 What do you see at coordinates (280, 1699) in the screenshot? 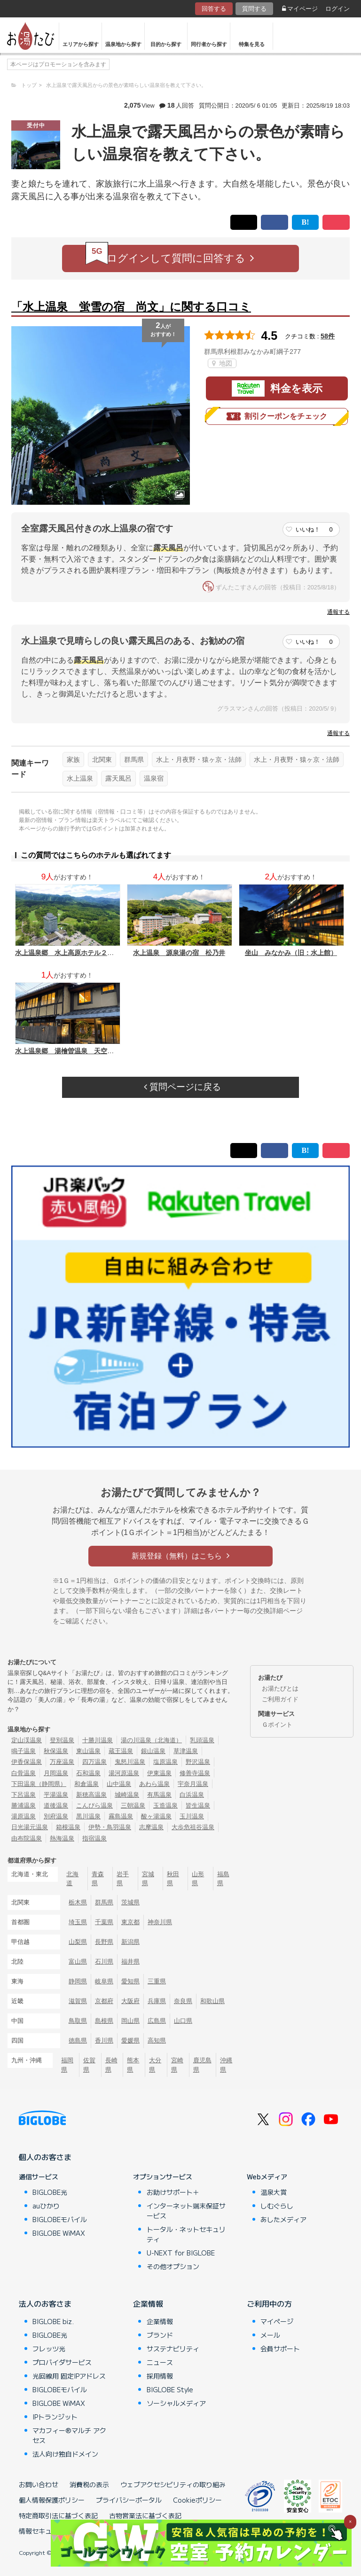
I see `ご利用ガイド` at bounding box center [280, 1699].